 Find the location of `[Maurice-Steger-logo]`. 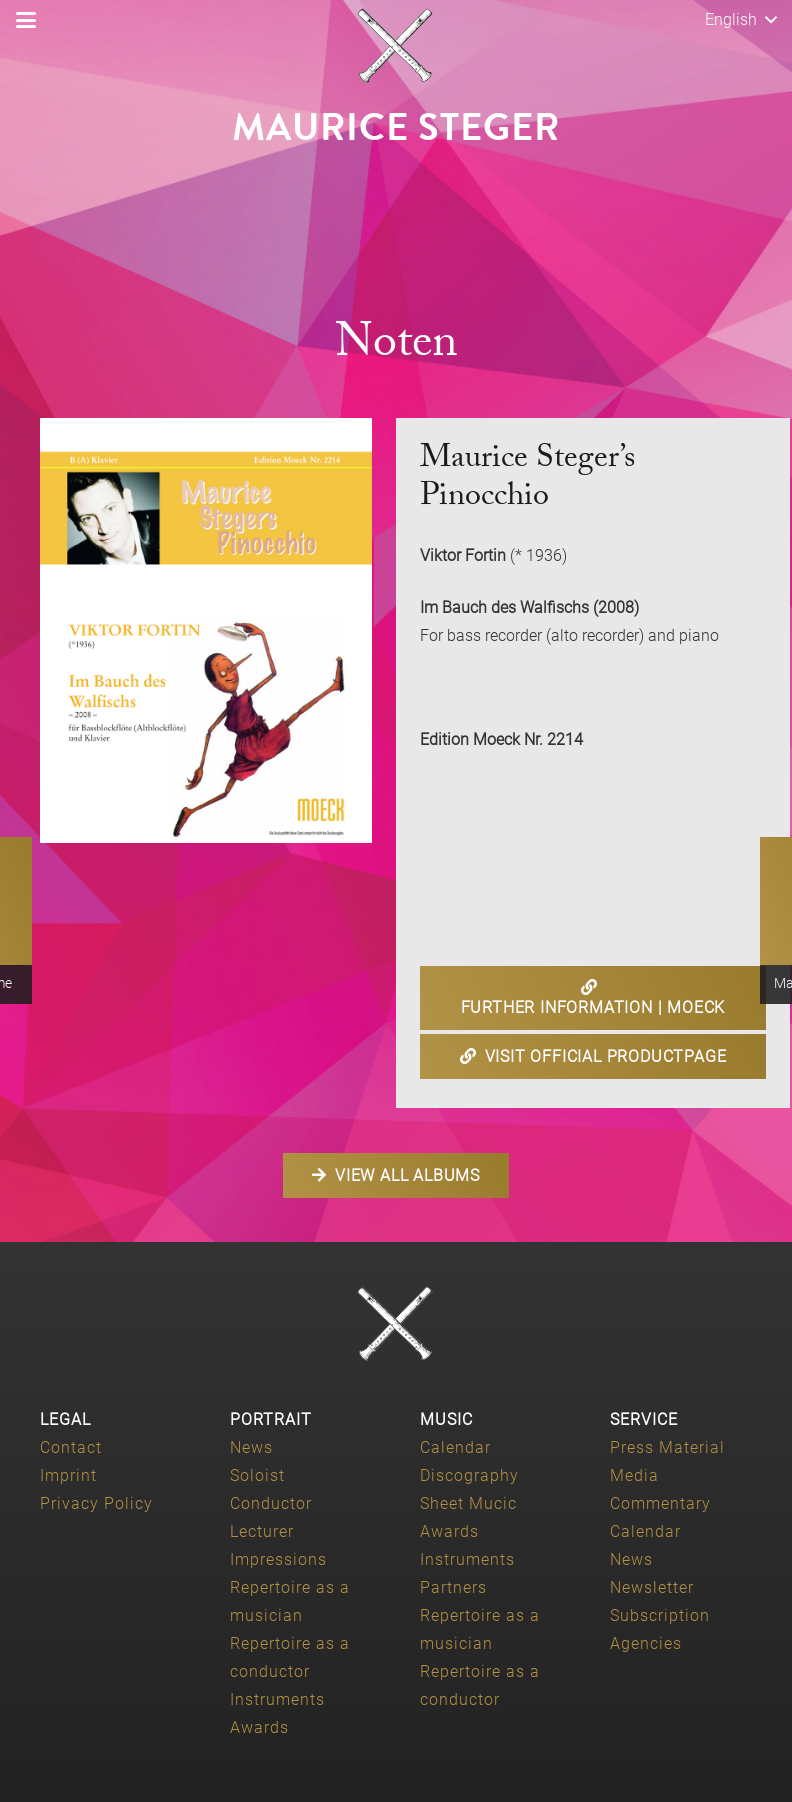

[Maurice-Steger-logo] is located at coordinates (396, 46).